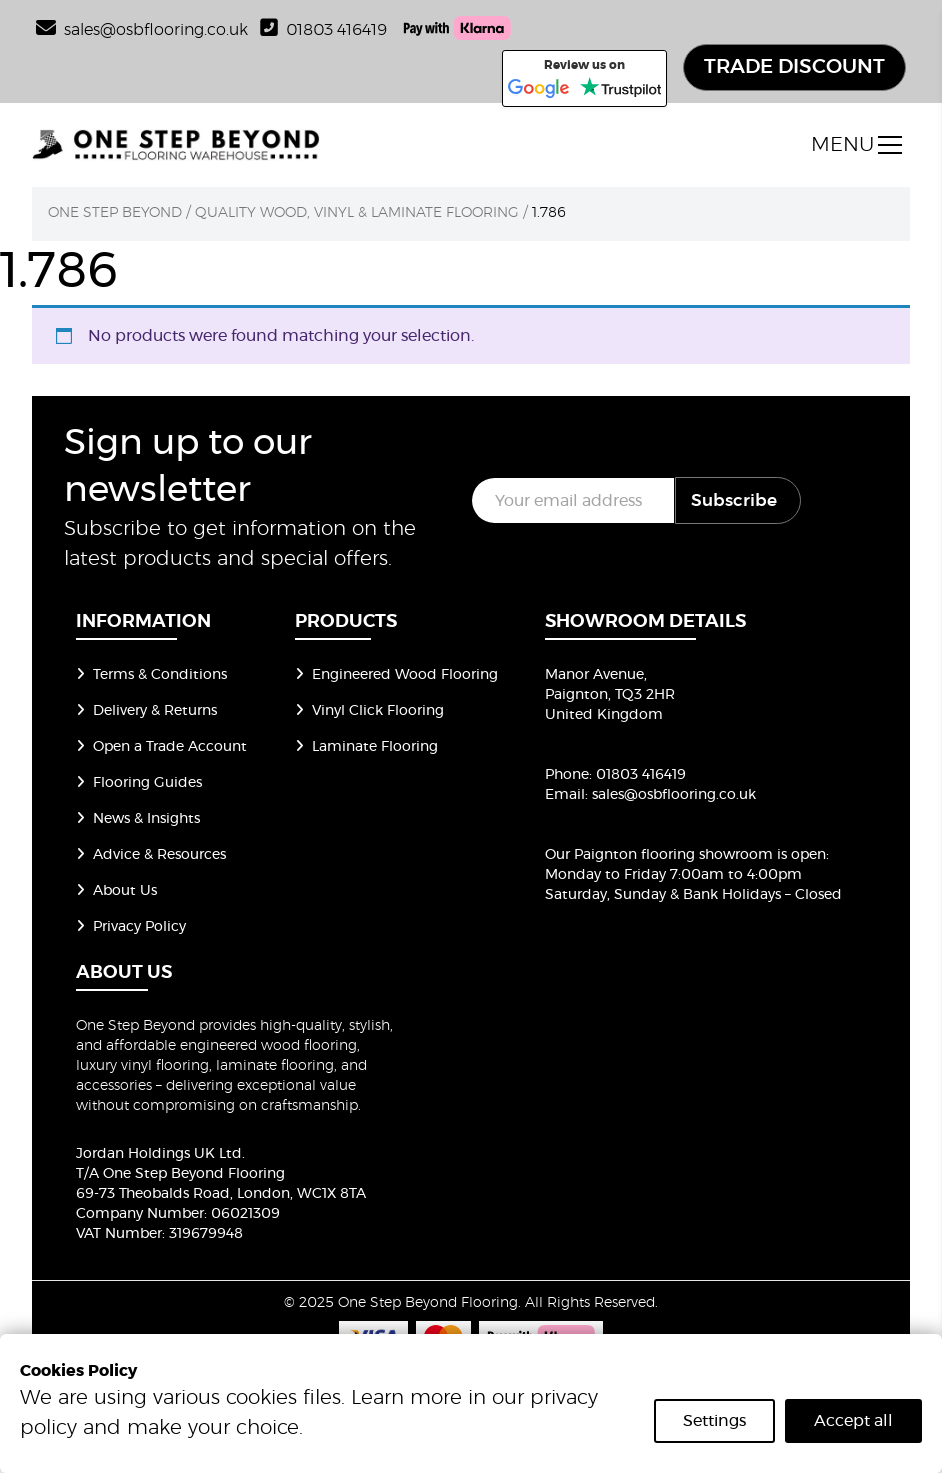  I want to click on Open a Trade Account, so click(161, 747).